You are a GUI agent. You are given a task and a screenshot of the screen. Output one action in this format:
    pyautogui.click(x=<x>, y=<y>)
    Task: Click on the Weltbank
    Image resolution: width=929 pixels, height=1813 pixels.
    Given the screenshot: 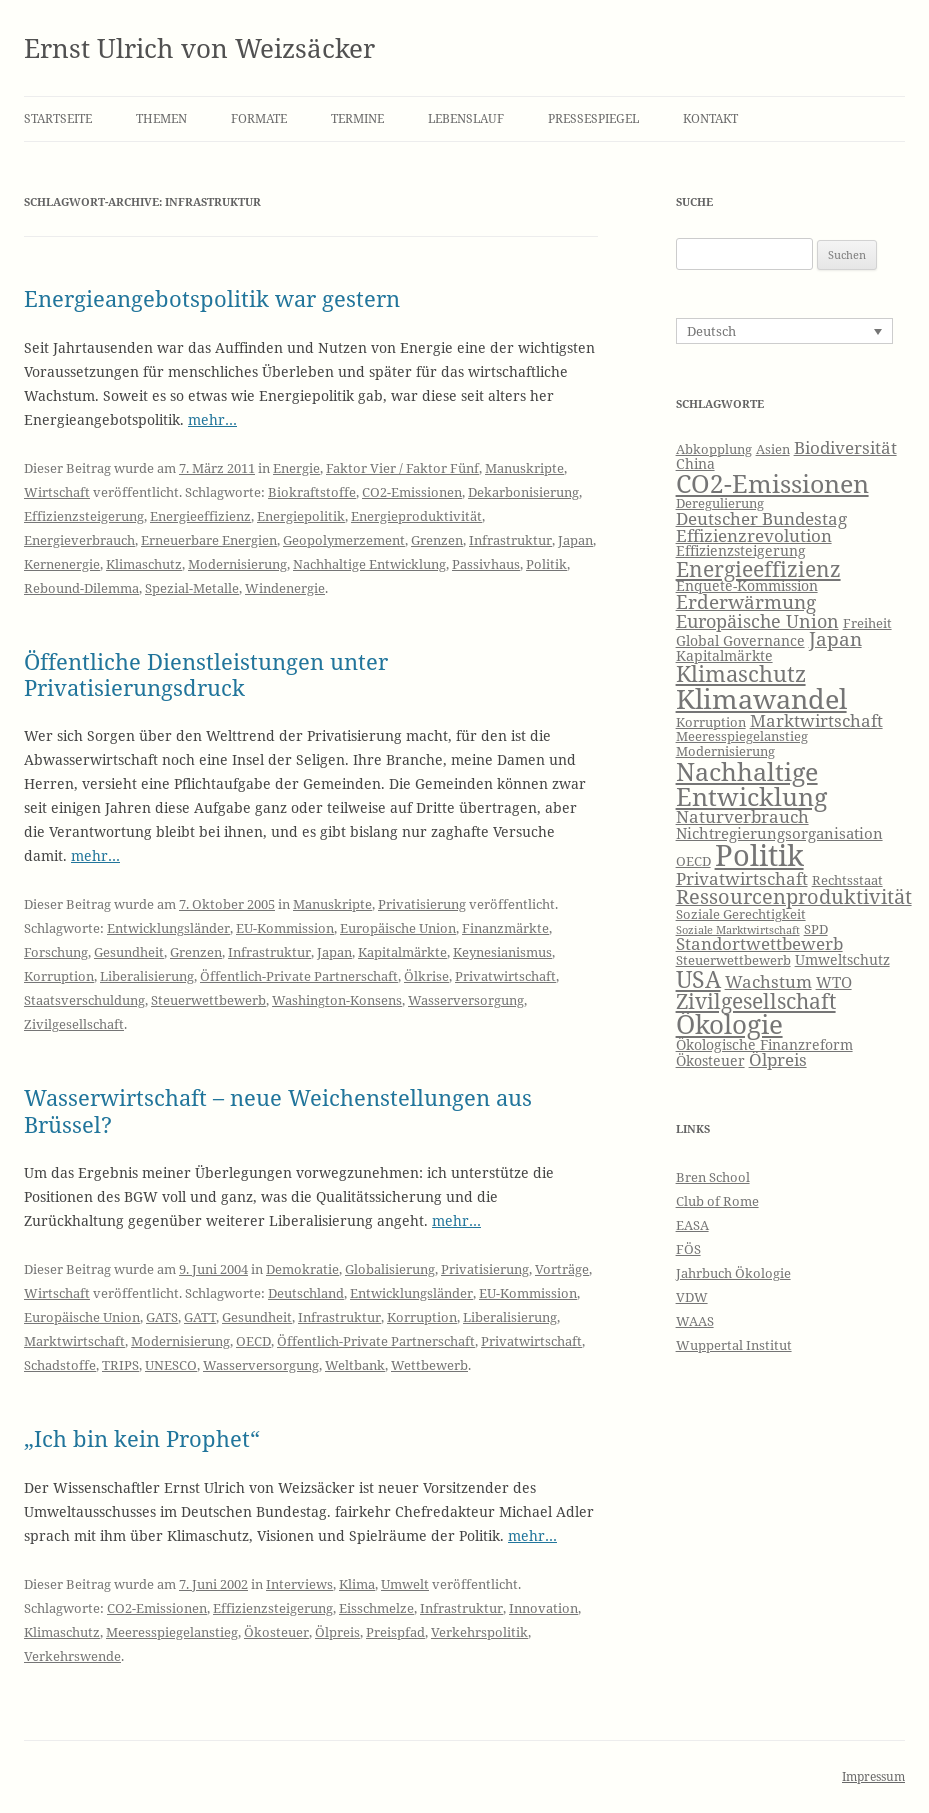 What is the action you would take?
    pyautogui.click(x=355, y=1365)
    